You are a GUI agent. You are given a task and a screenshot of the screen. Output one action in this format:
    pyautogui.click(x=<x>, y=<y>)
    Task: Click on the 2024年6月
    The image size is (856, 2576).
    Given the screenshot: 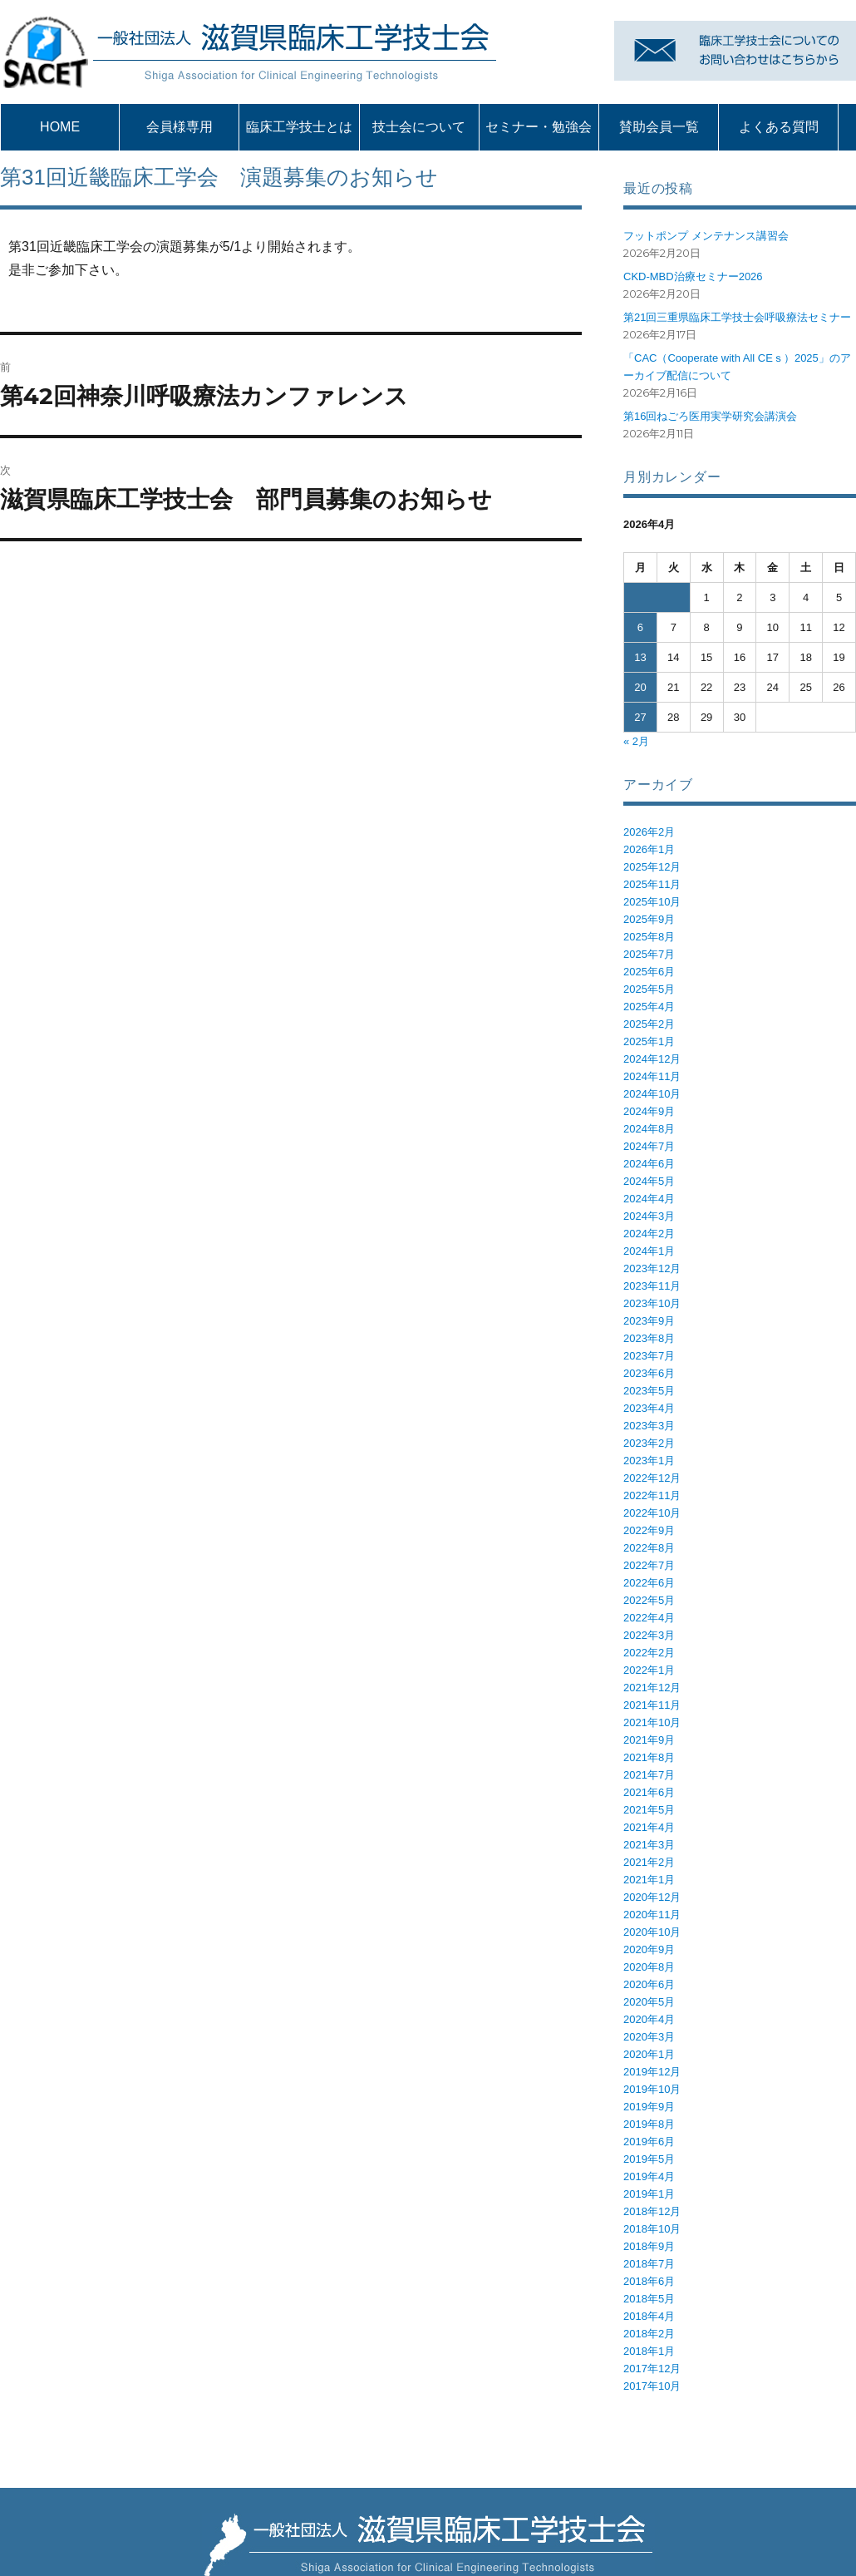 What is the action you would take?
    pyautogui.click(x=649, y=1163)
    